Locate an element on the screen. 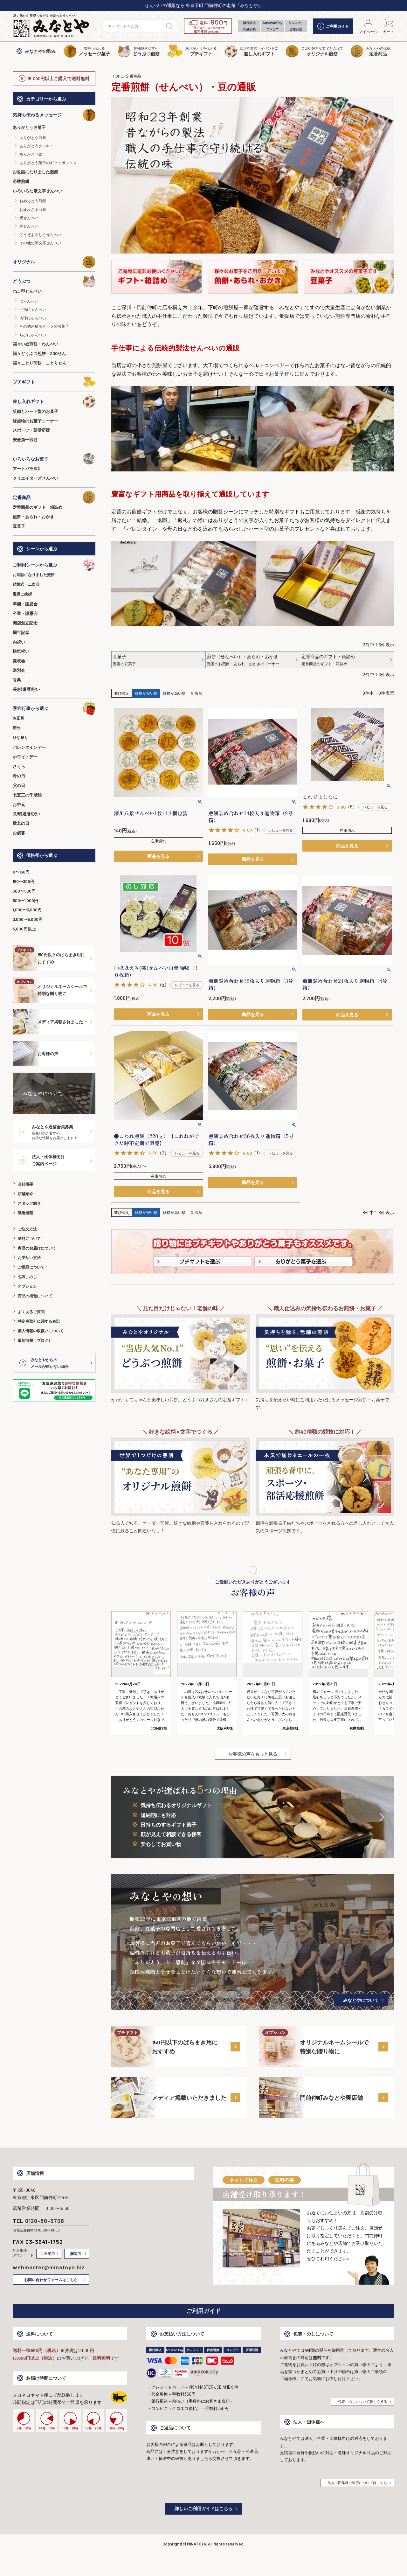  ありがとう飴 is located at coordinates (30, 154).